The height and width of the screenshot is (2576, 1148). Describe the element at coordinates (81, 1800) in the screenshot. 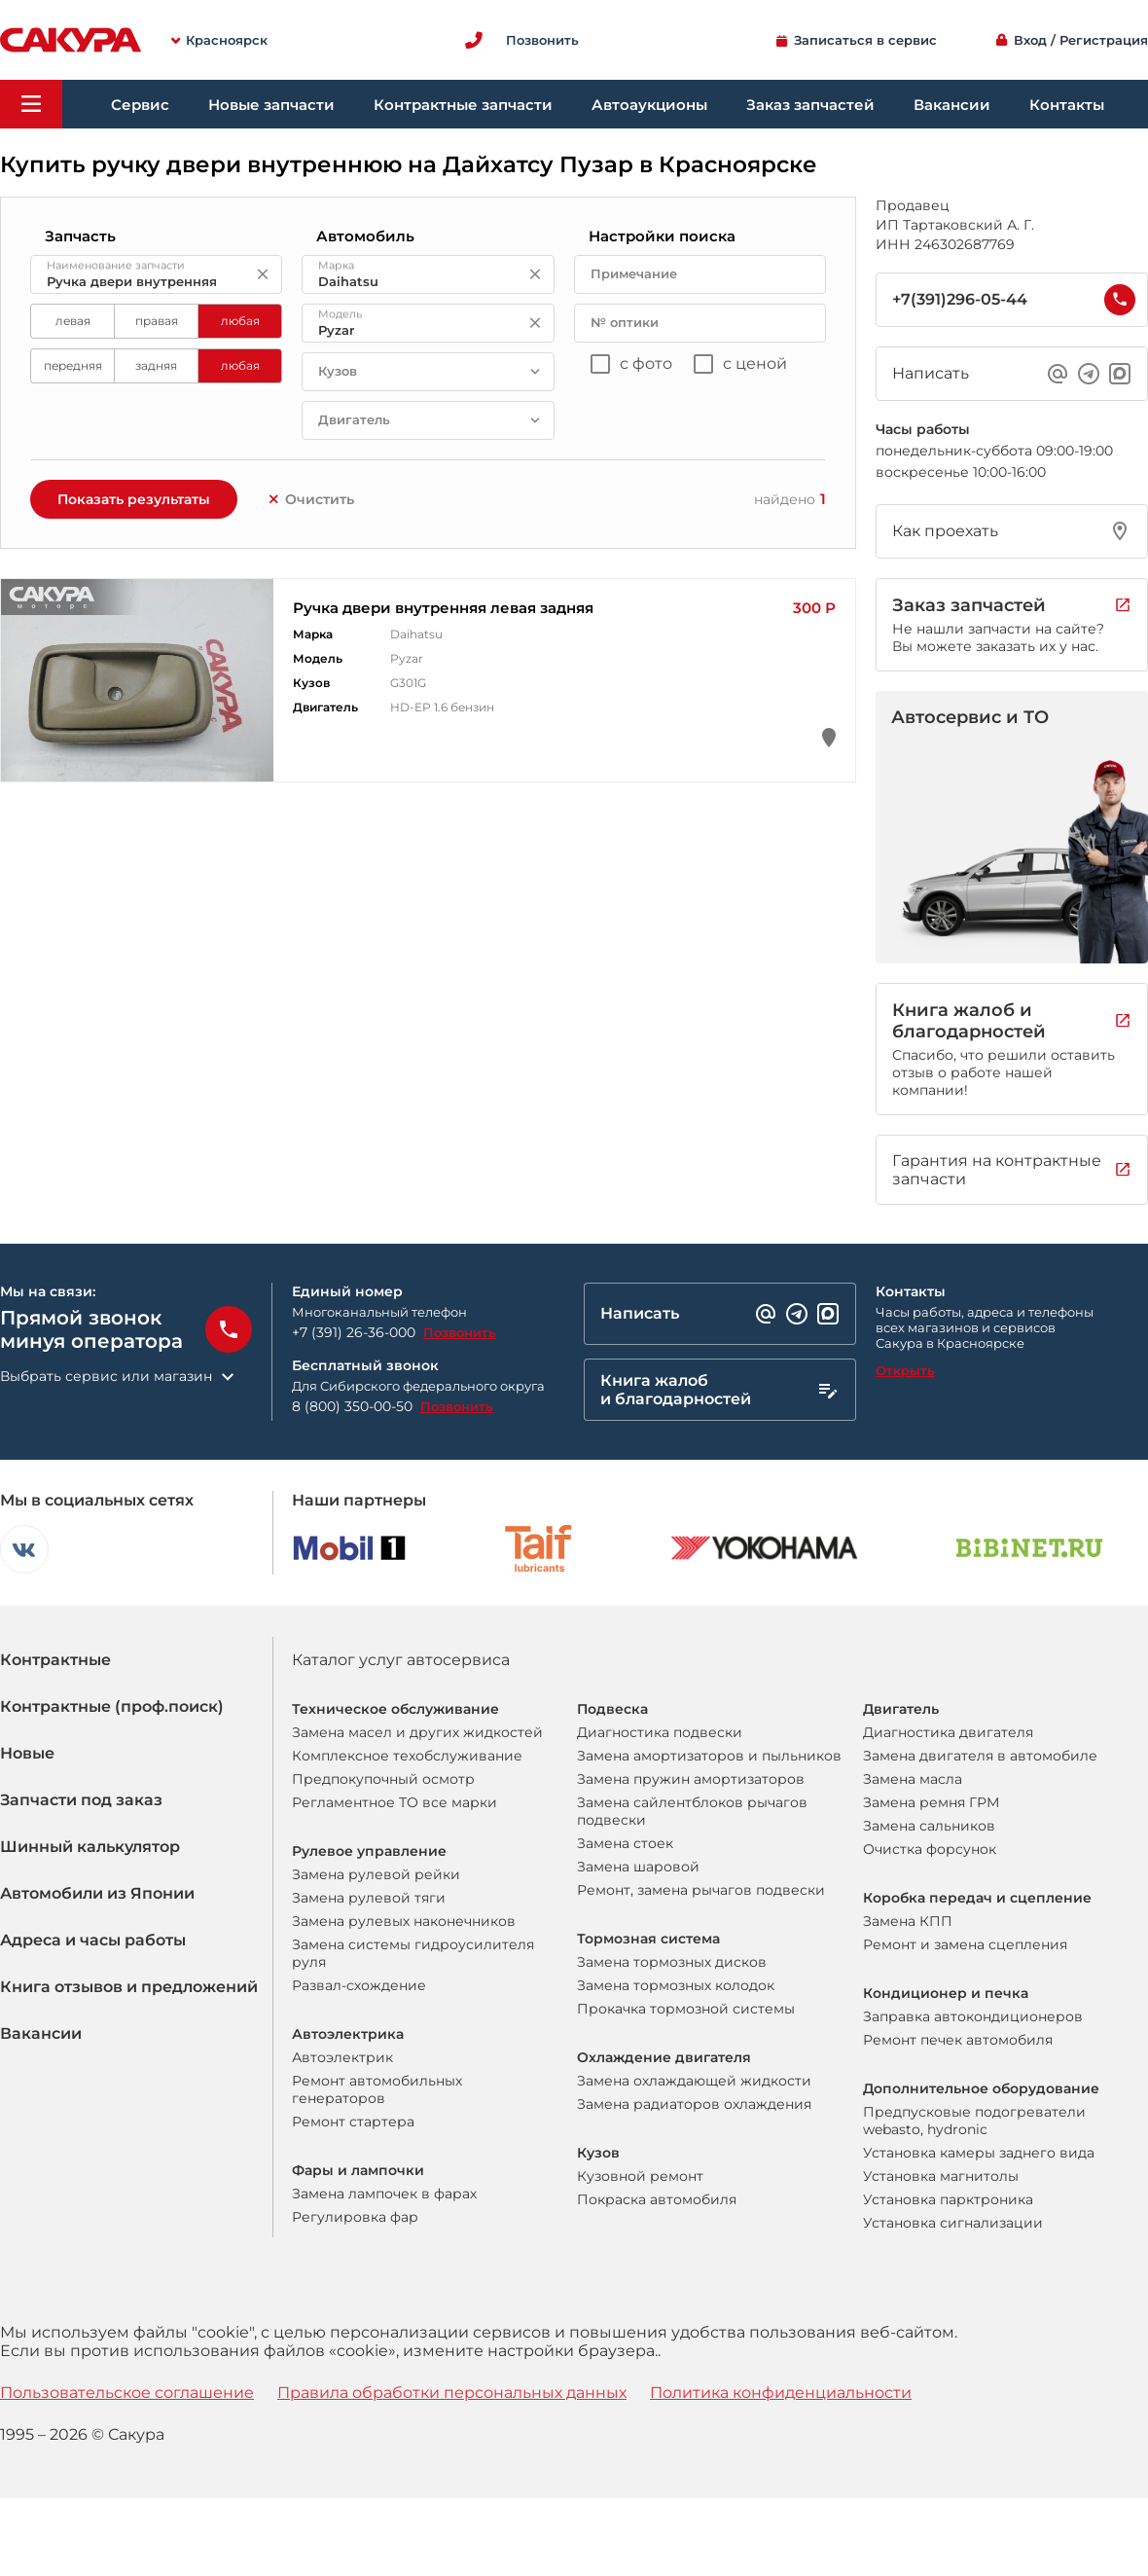

I see `Запчасти под заказ` at that location.